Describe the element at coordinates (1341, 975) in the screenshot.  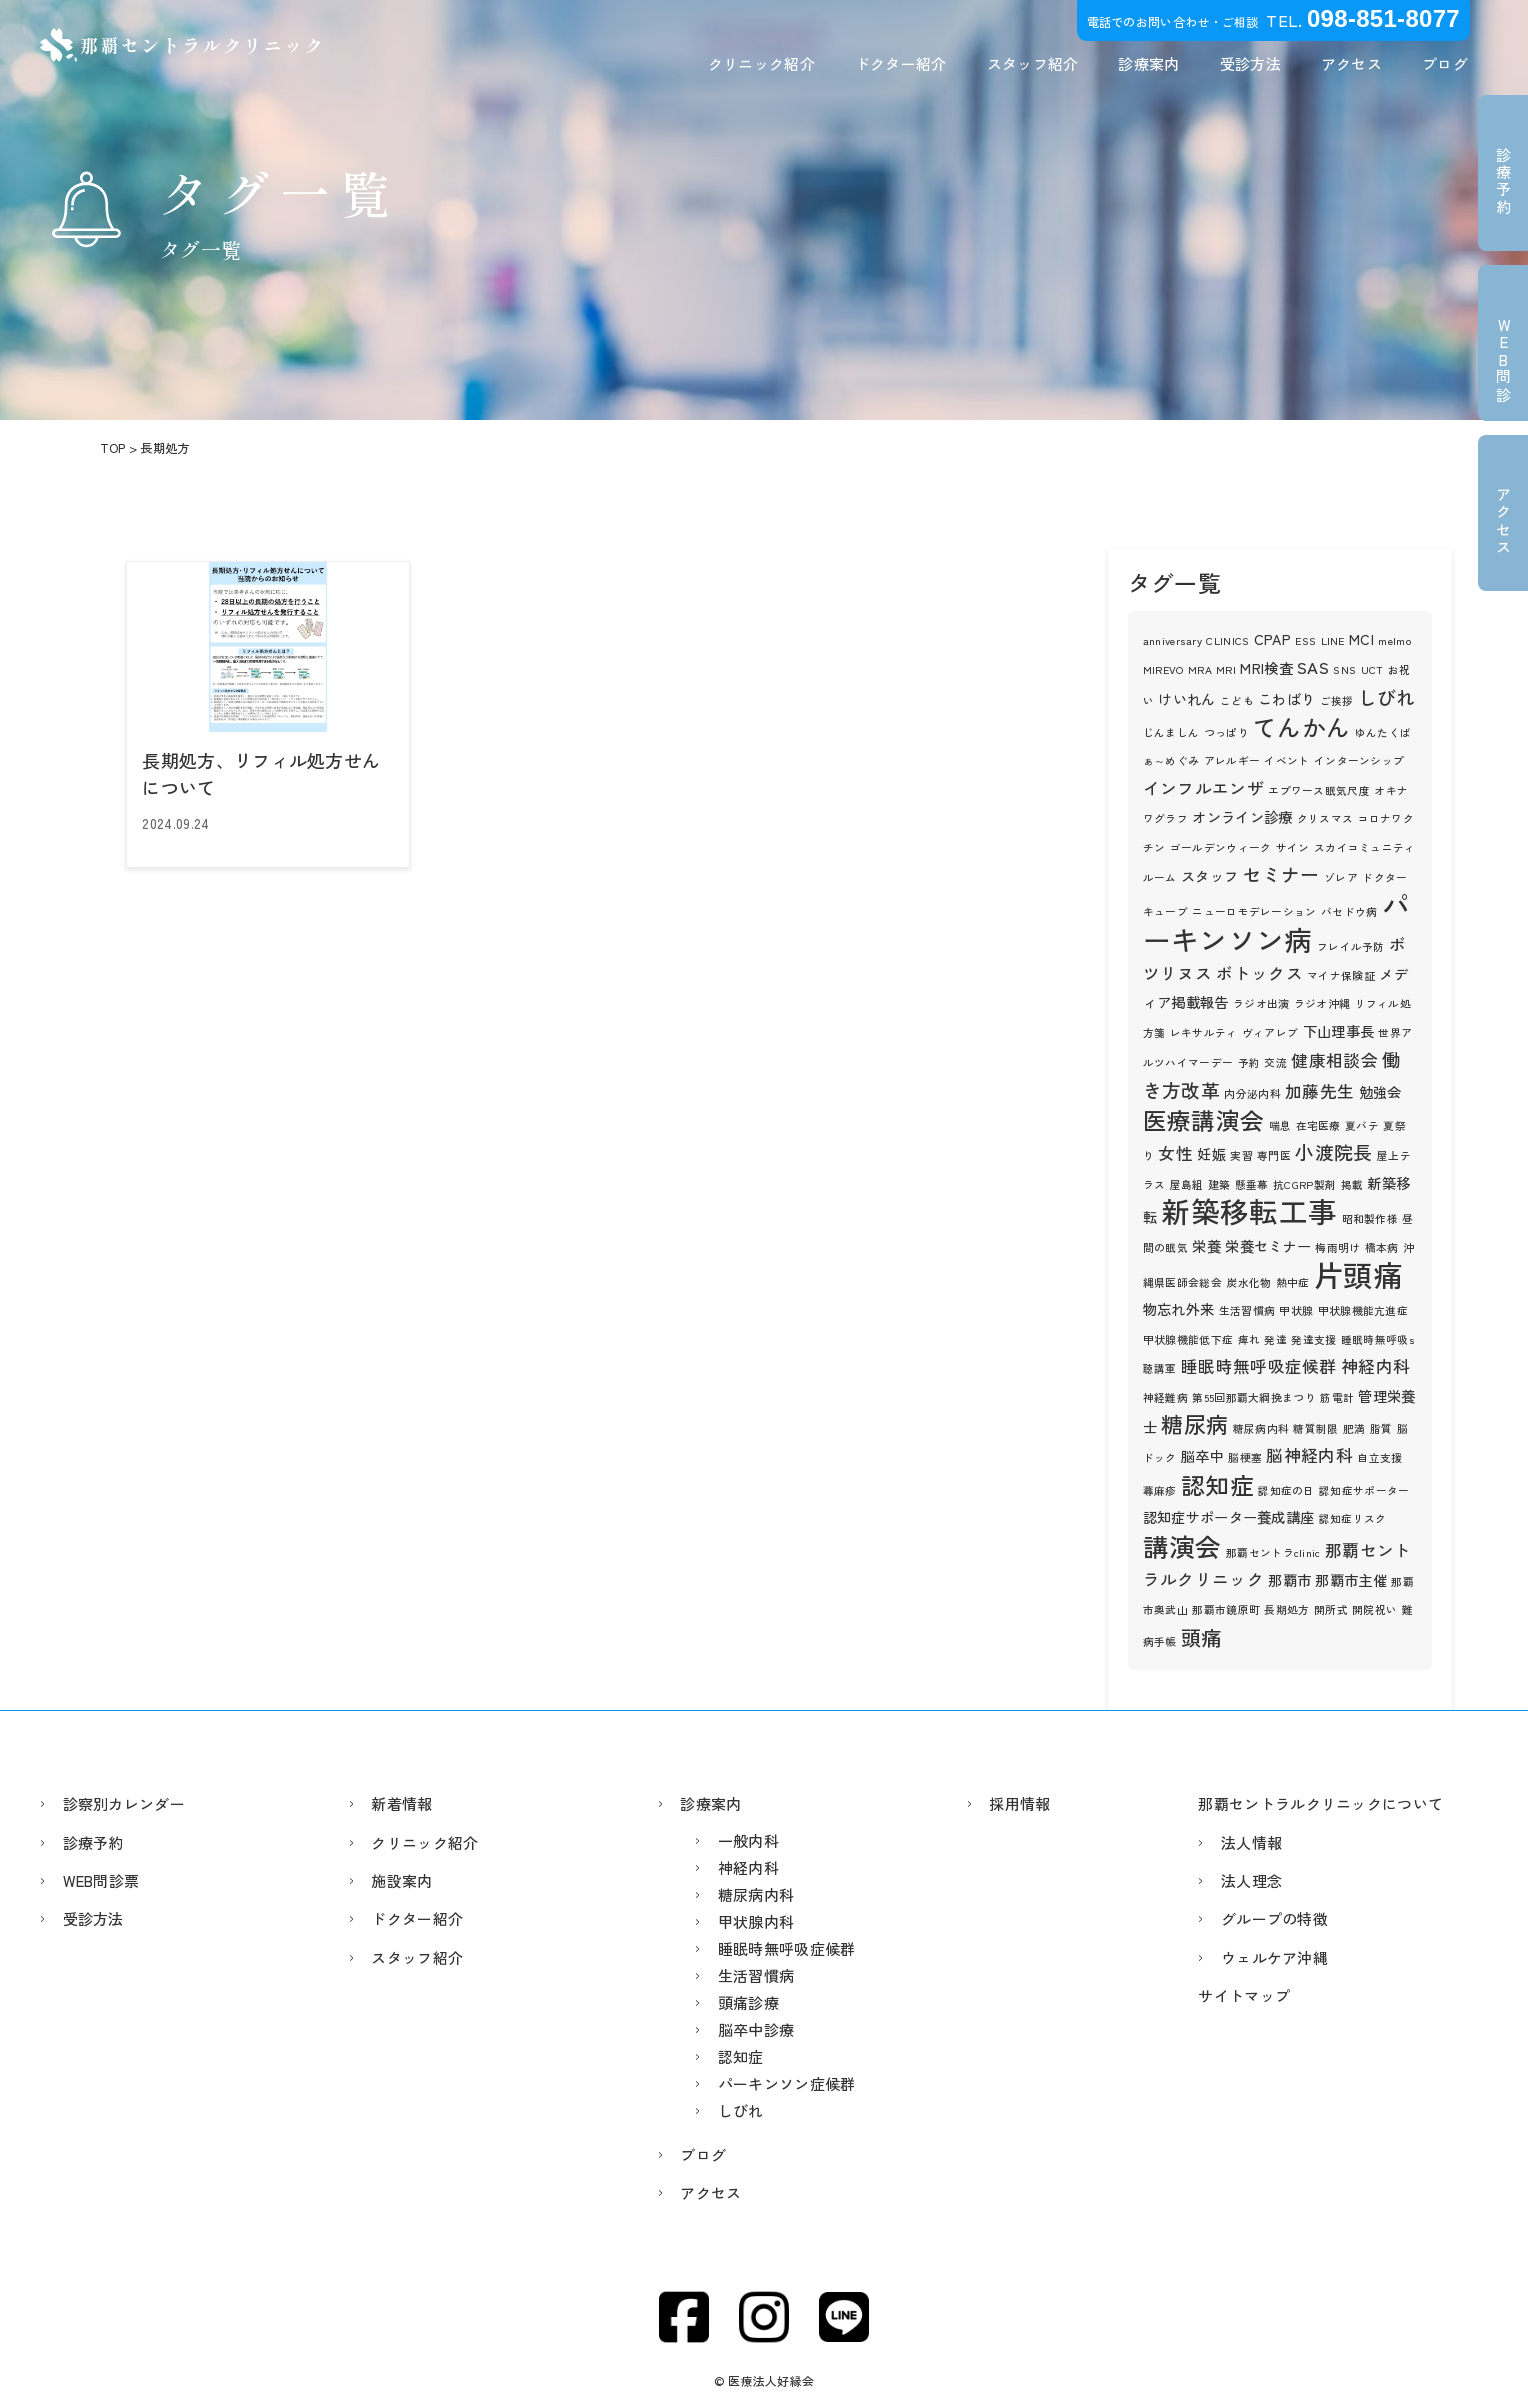
I see `マイナ保険証 [マイナ保険証 (1個の項目)]` at that location.